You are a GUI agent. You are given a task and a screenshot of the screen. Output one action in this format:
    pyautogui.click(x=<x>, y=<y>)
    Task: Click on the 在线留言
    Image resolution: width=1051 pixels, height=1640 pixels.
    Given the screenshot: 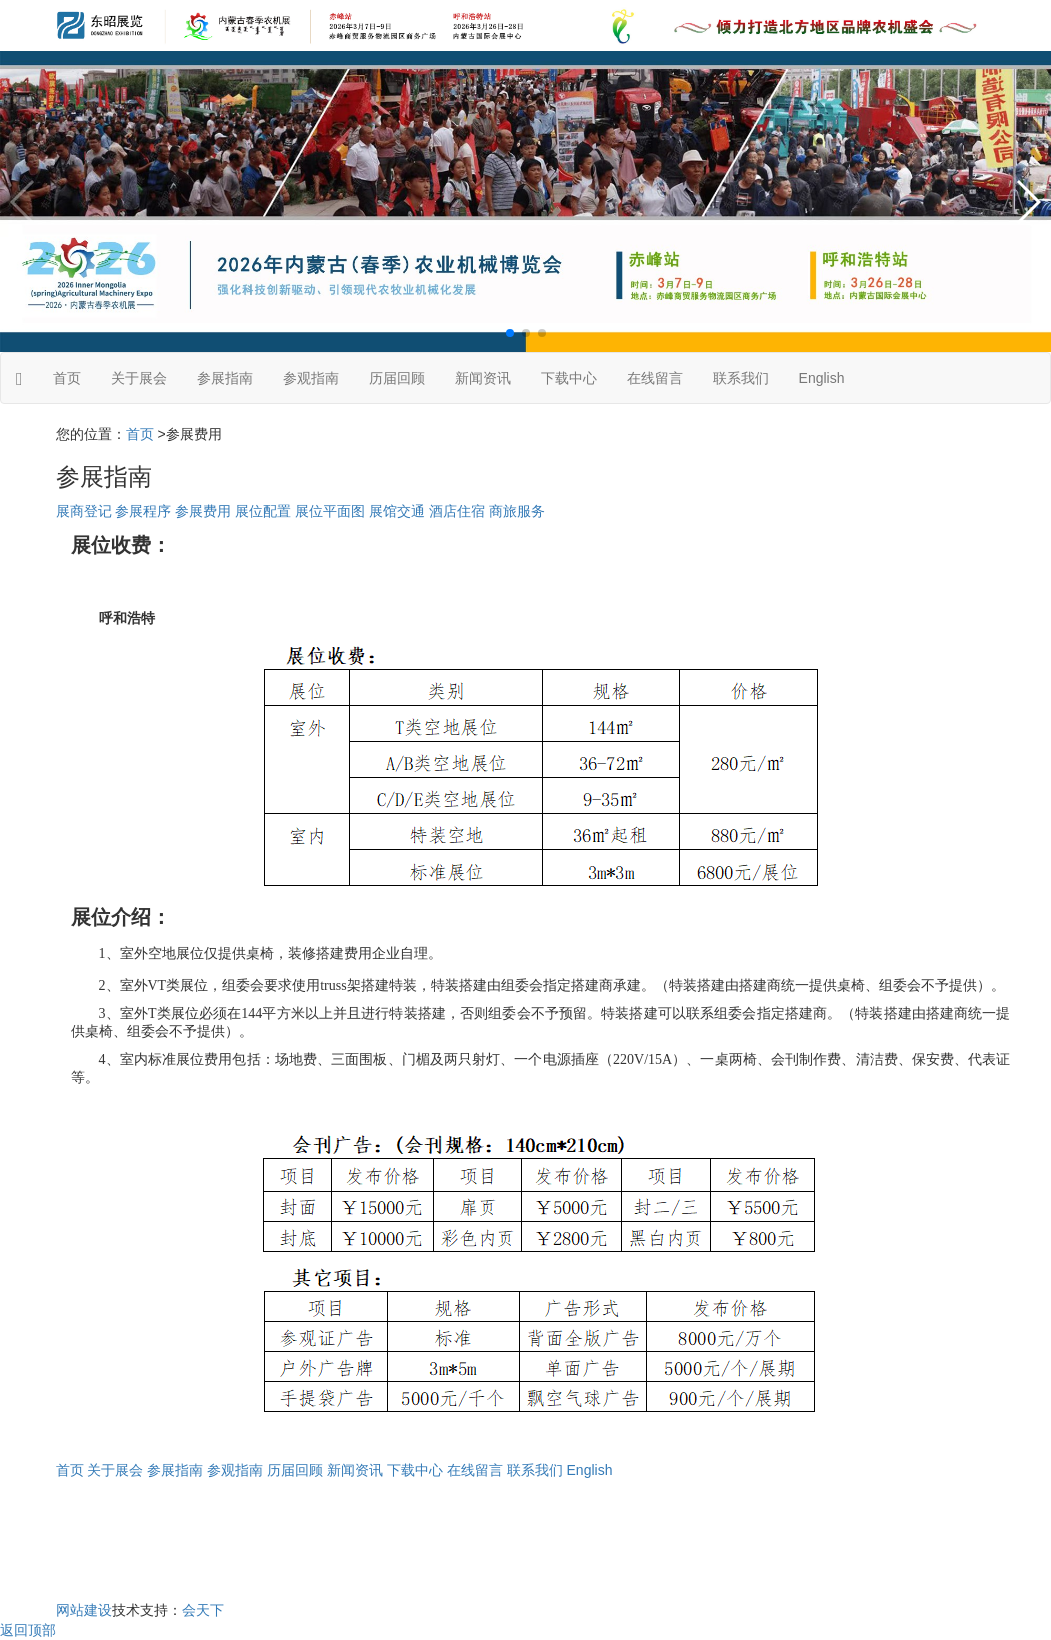 What is the action you would take?
    pyautogui.click(x=655, y=378)
    